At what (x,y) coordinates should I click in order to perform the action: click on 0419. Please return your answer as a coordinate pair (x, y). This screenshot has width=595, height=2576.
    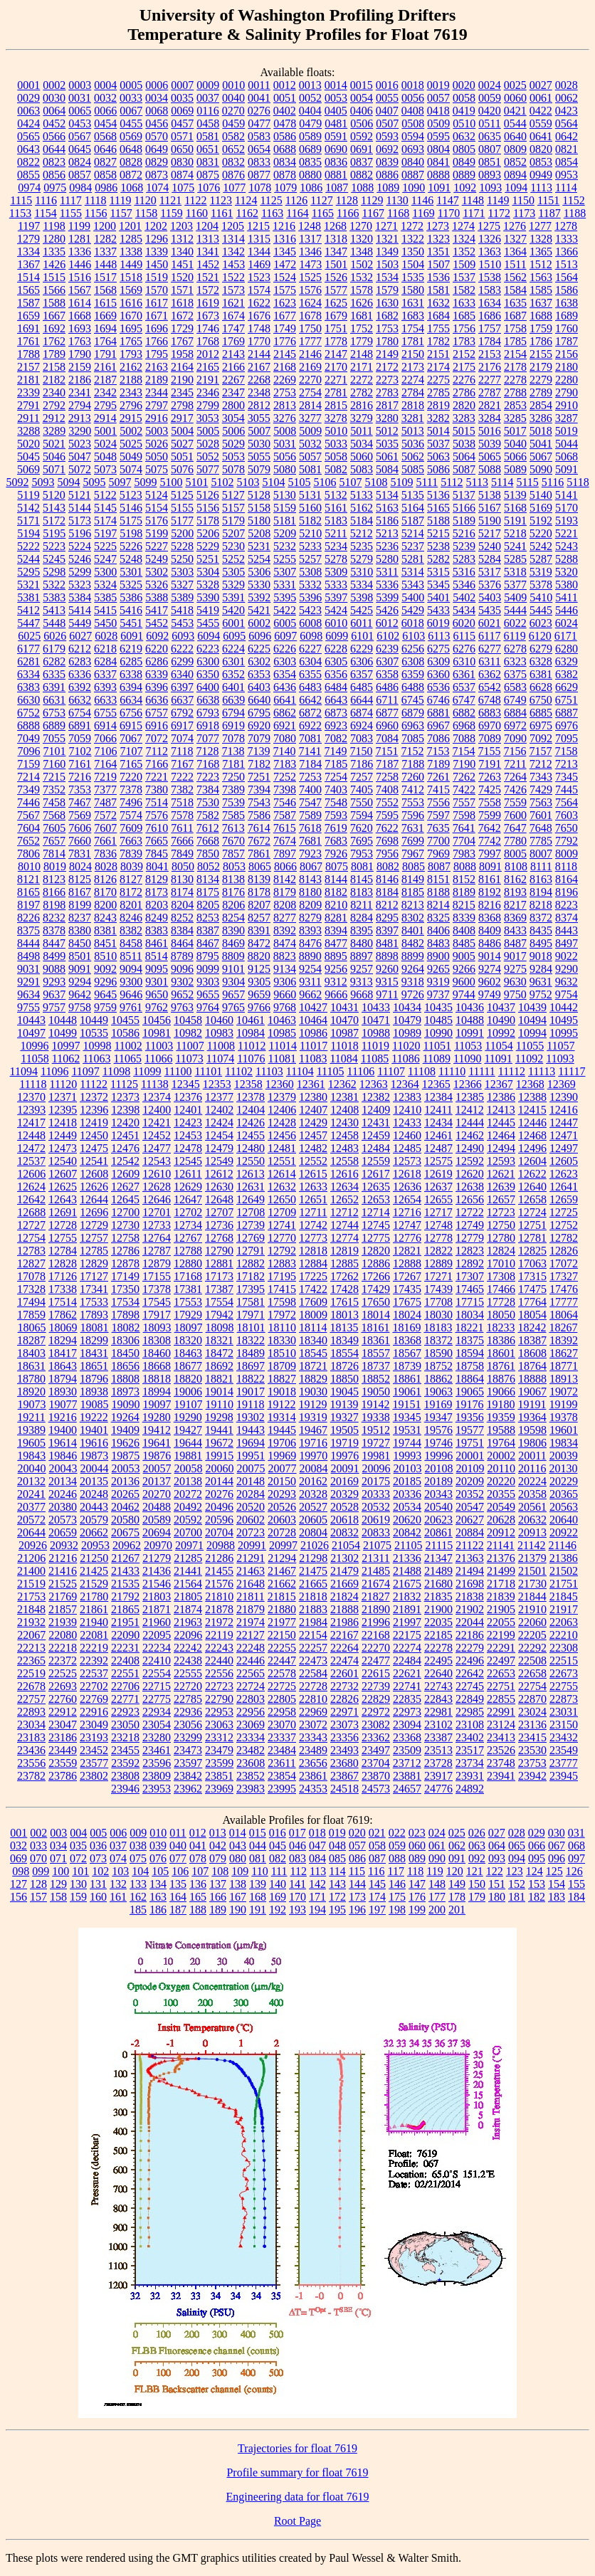
    Looking at the image, I should click on (464, 111).